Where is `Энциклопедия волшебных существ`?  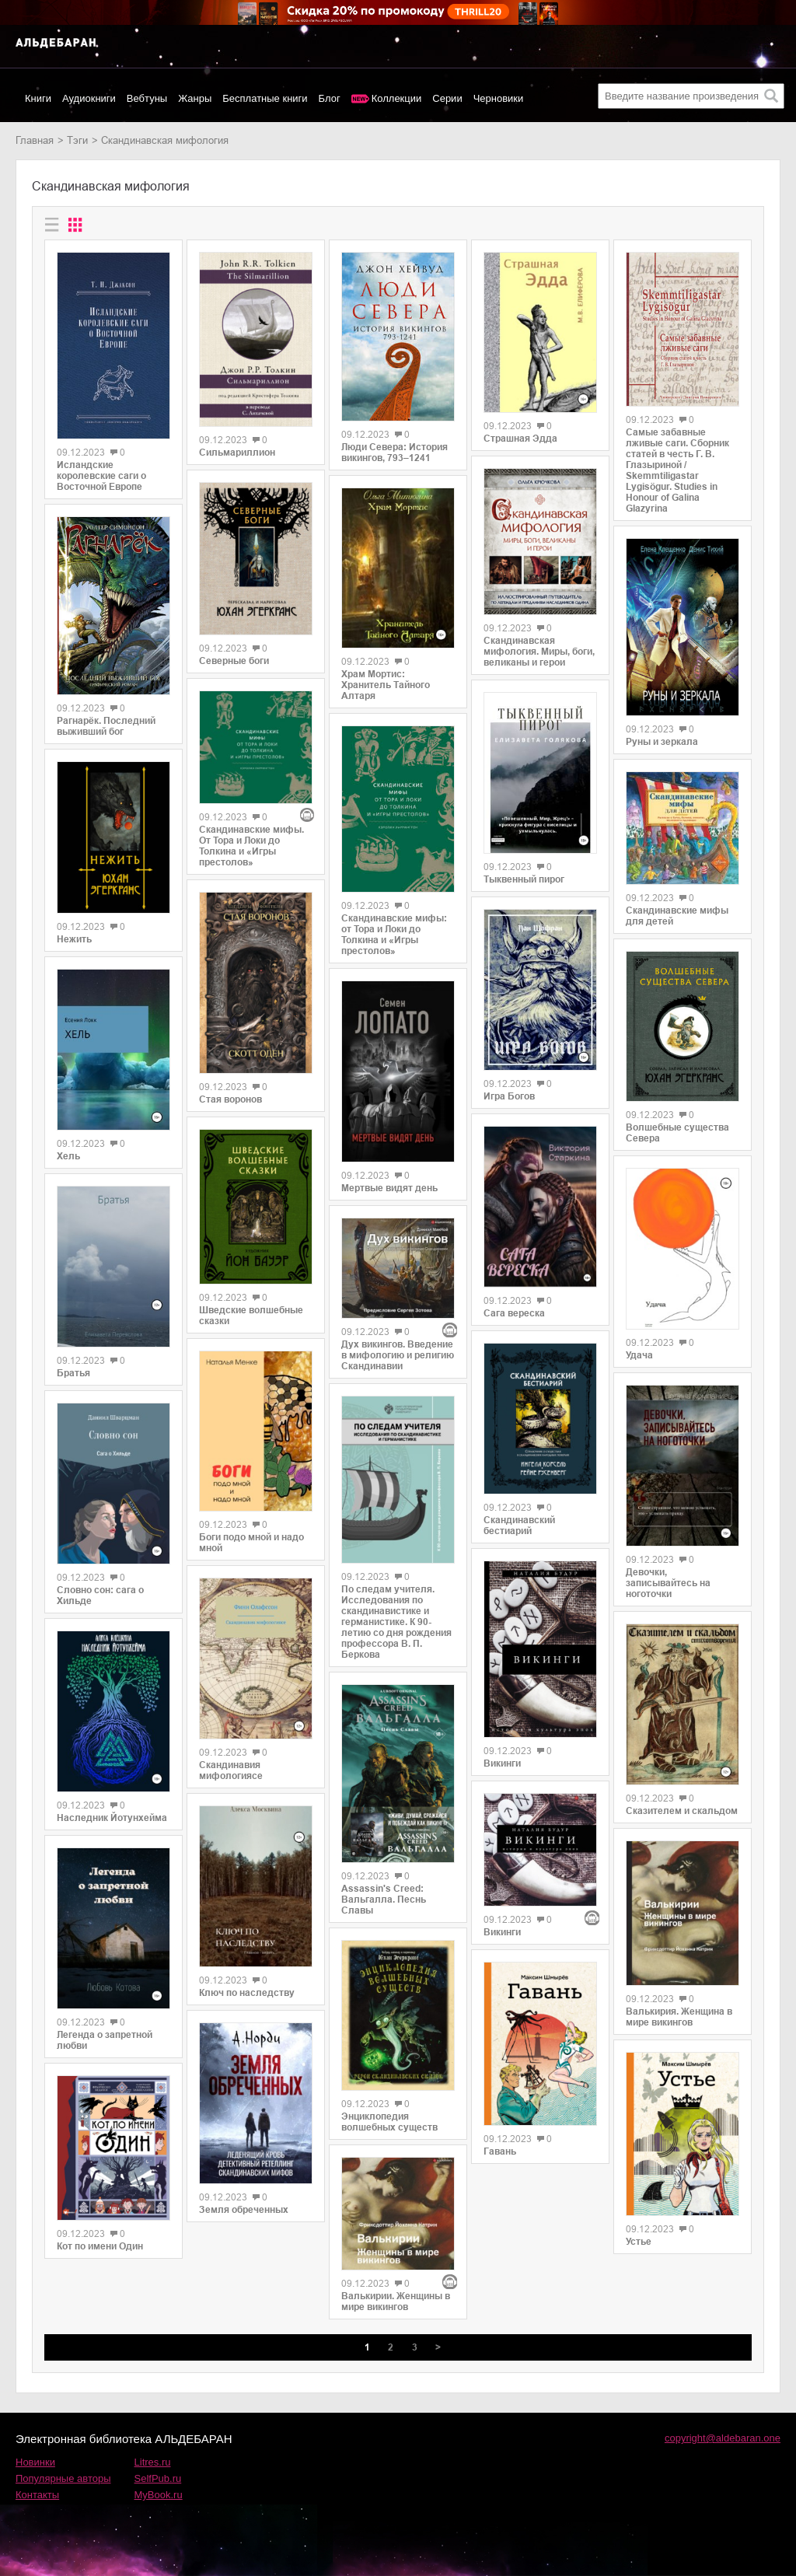 Энциклопедия волшебных существ is located at coordinates (389, 2122).